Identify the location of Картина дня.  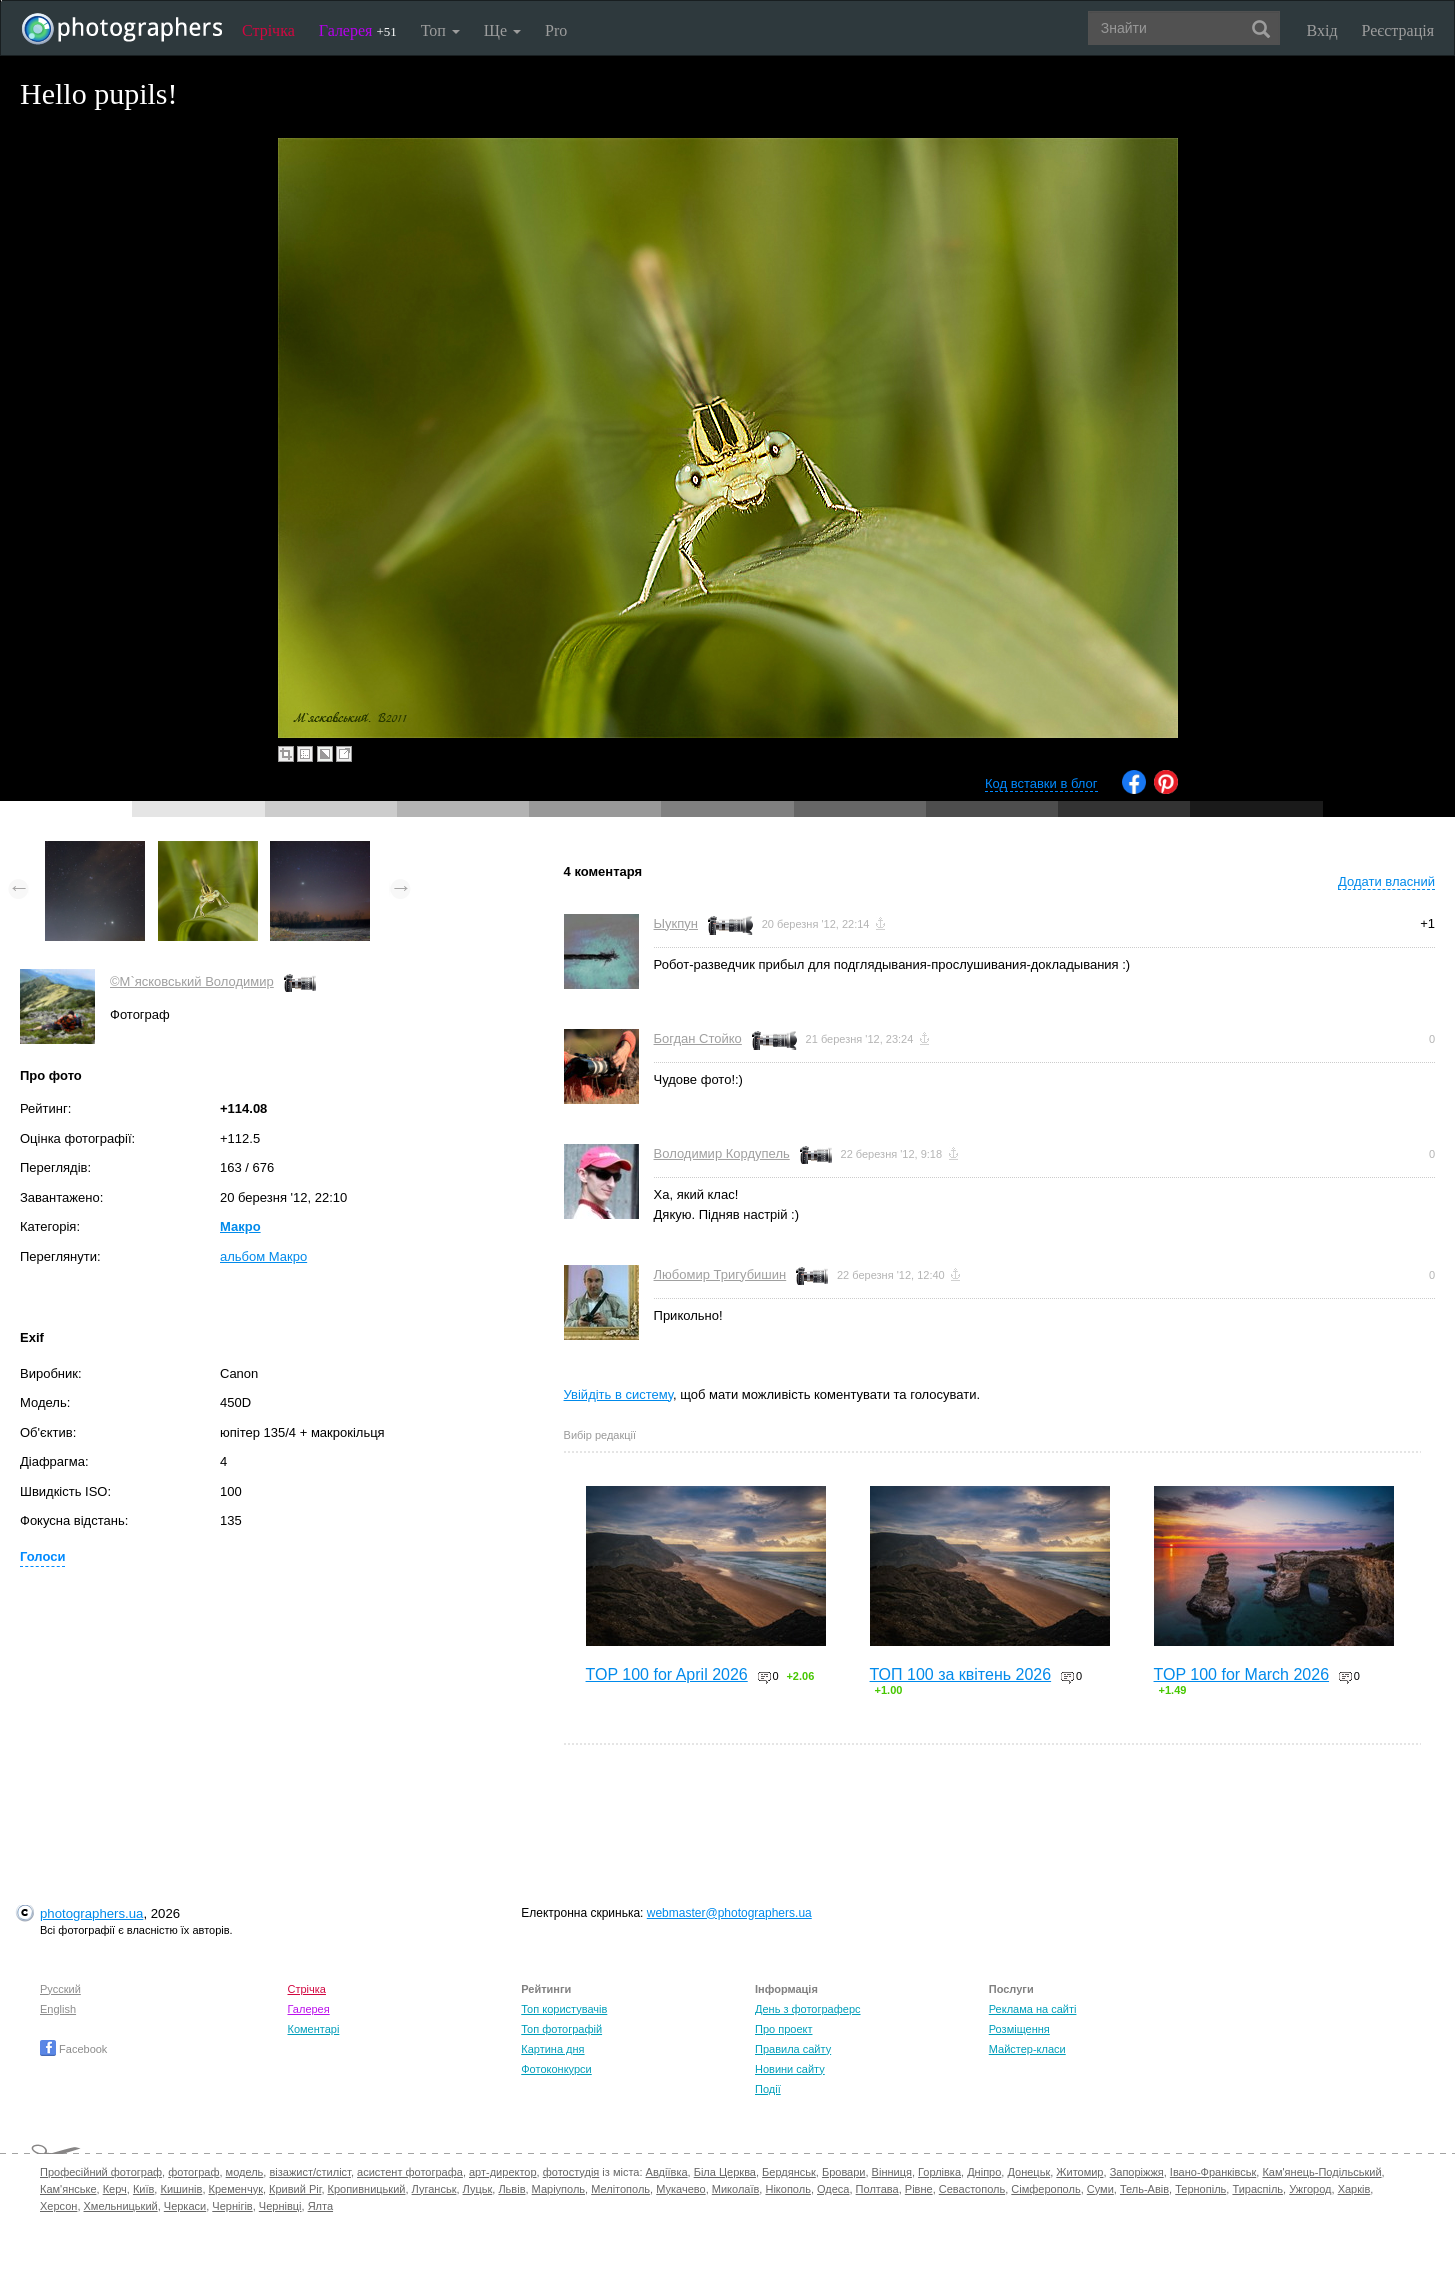
(552, 2049).